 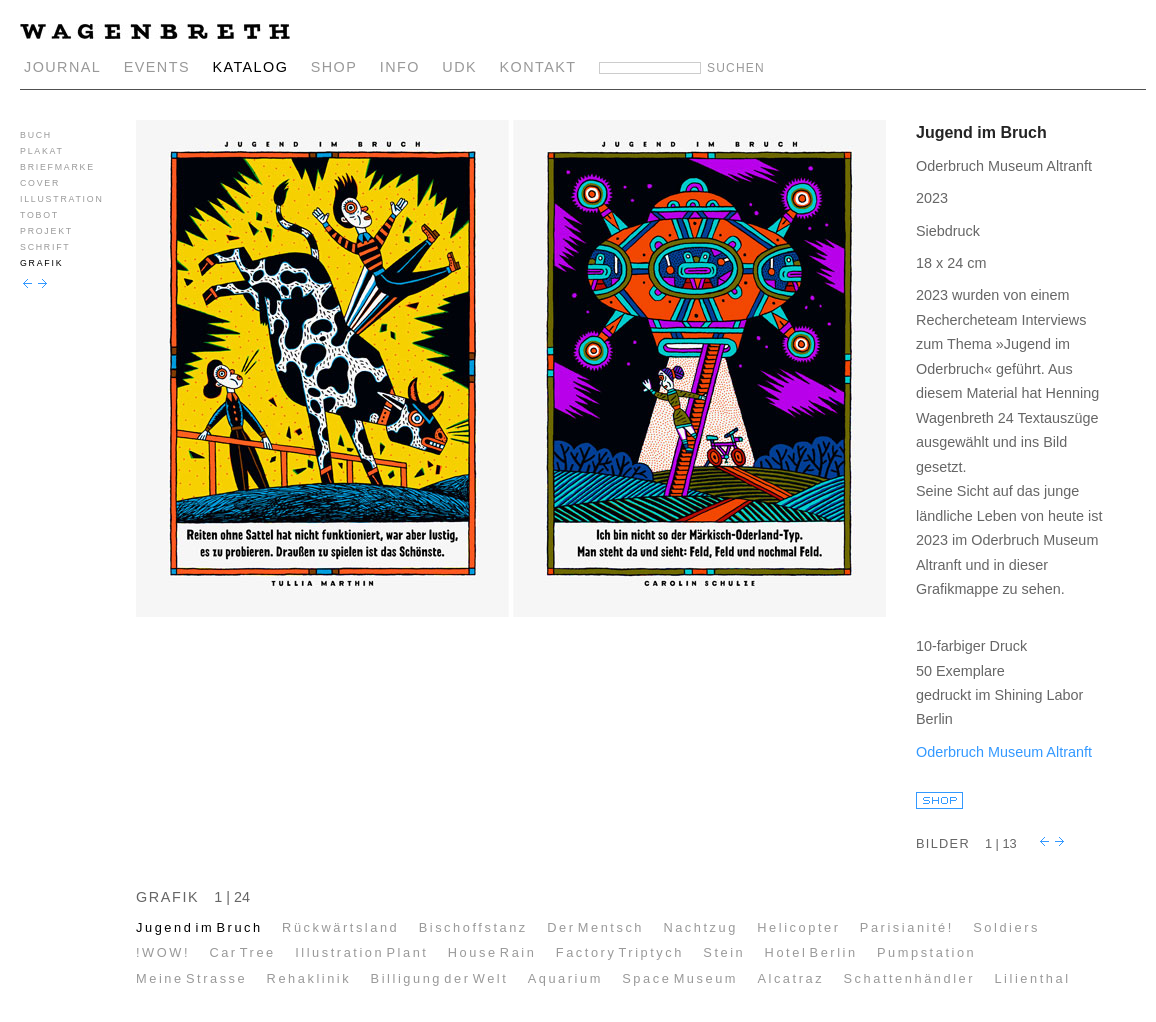 What do you see at coordinates (798, 927) in the screenshot?
I see `Helicopter` at bounding box center [798, 927].